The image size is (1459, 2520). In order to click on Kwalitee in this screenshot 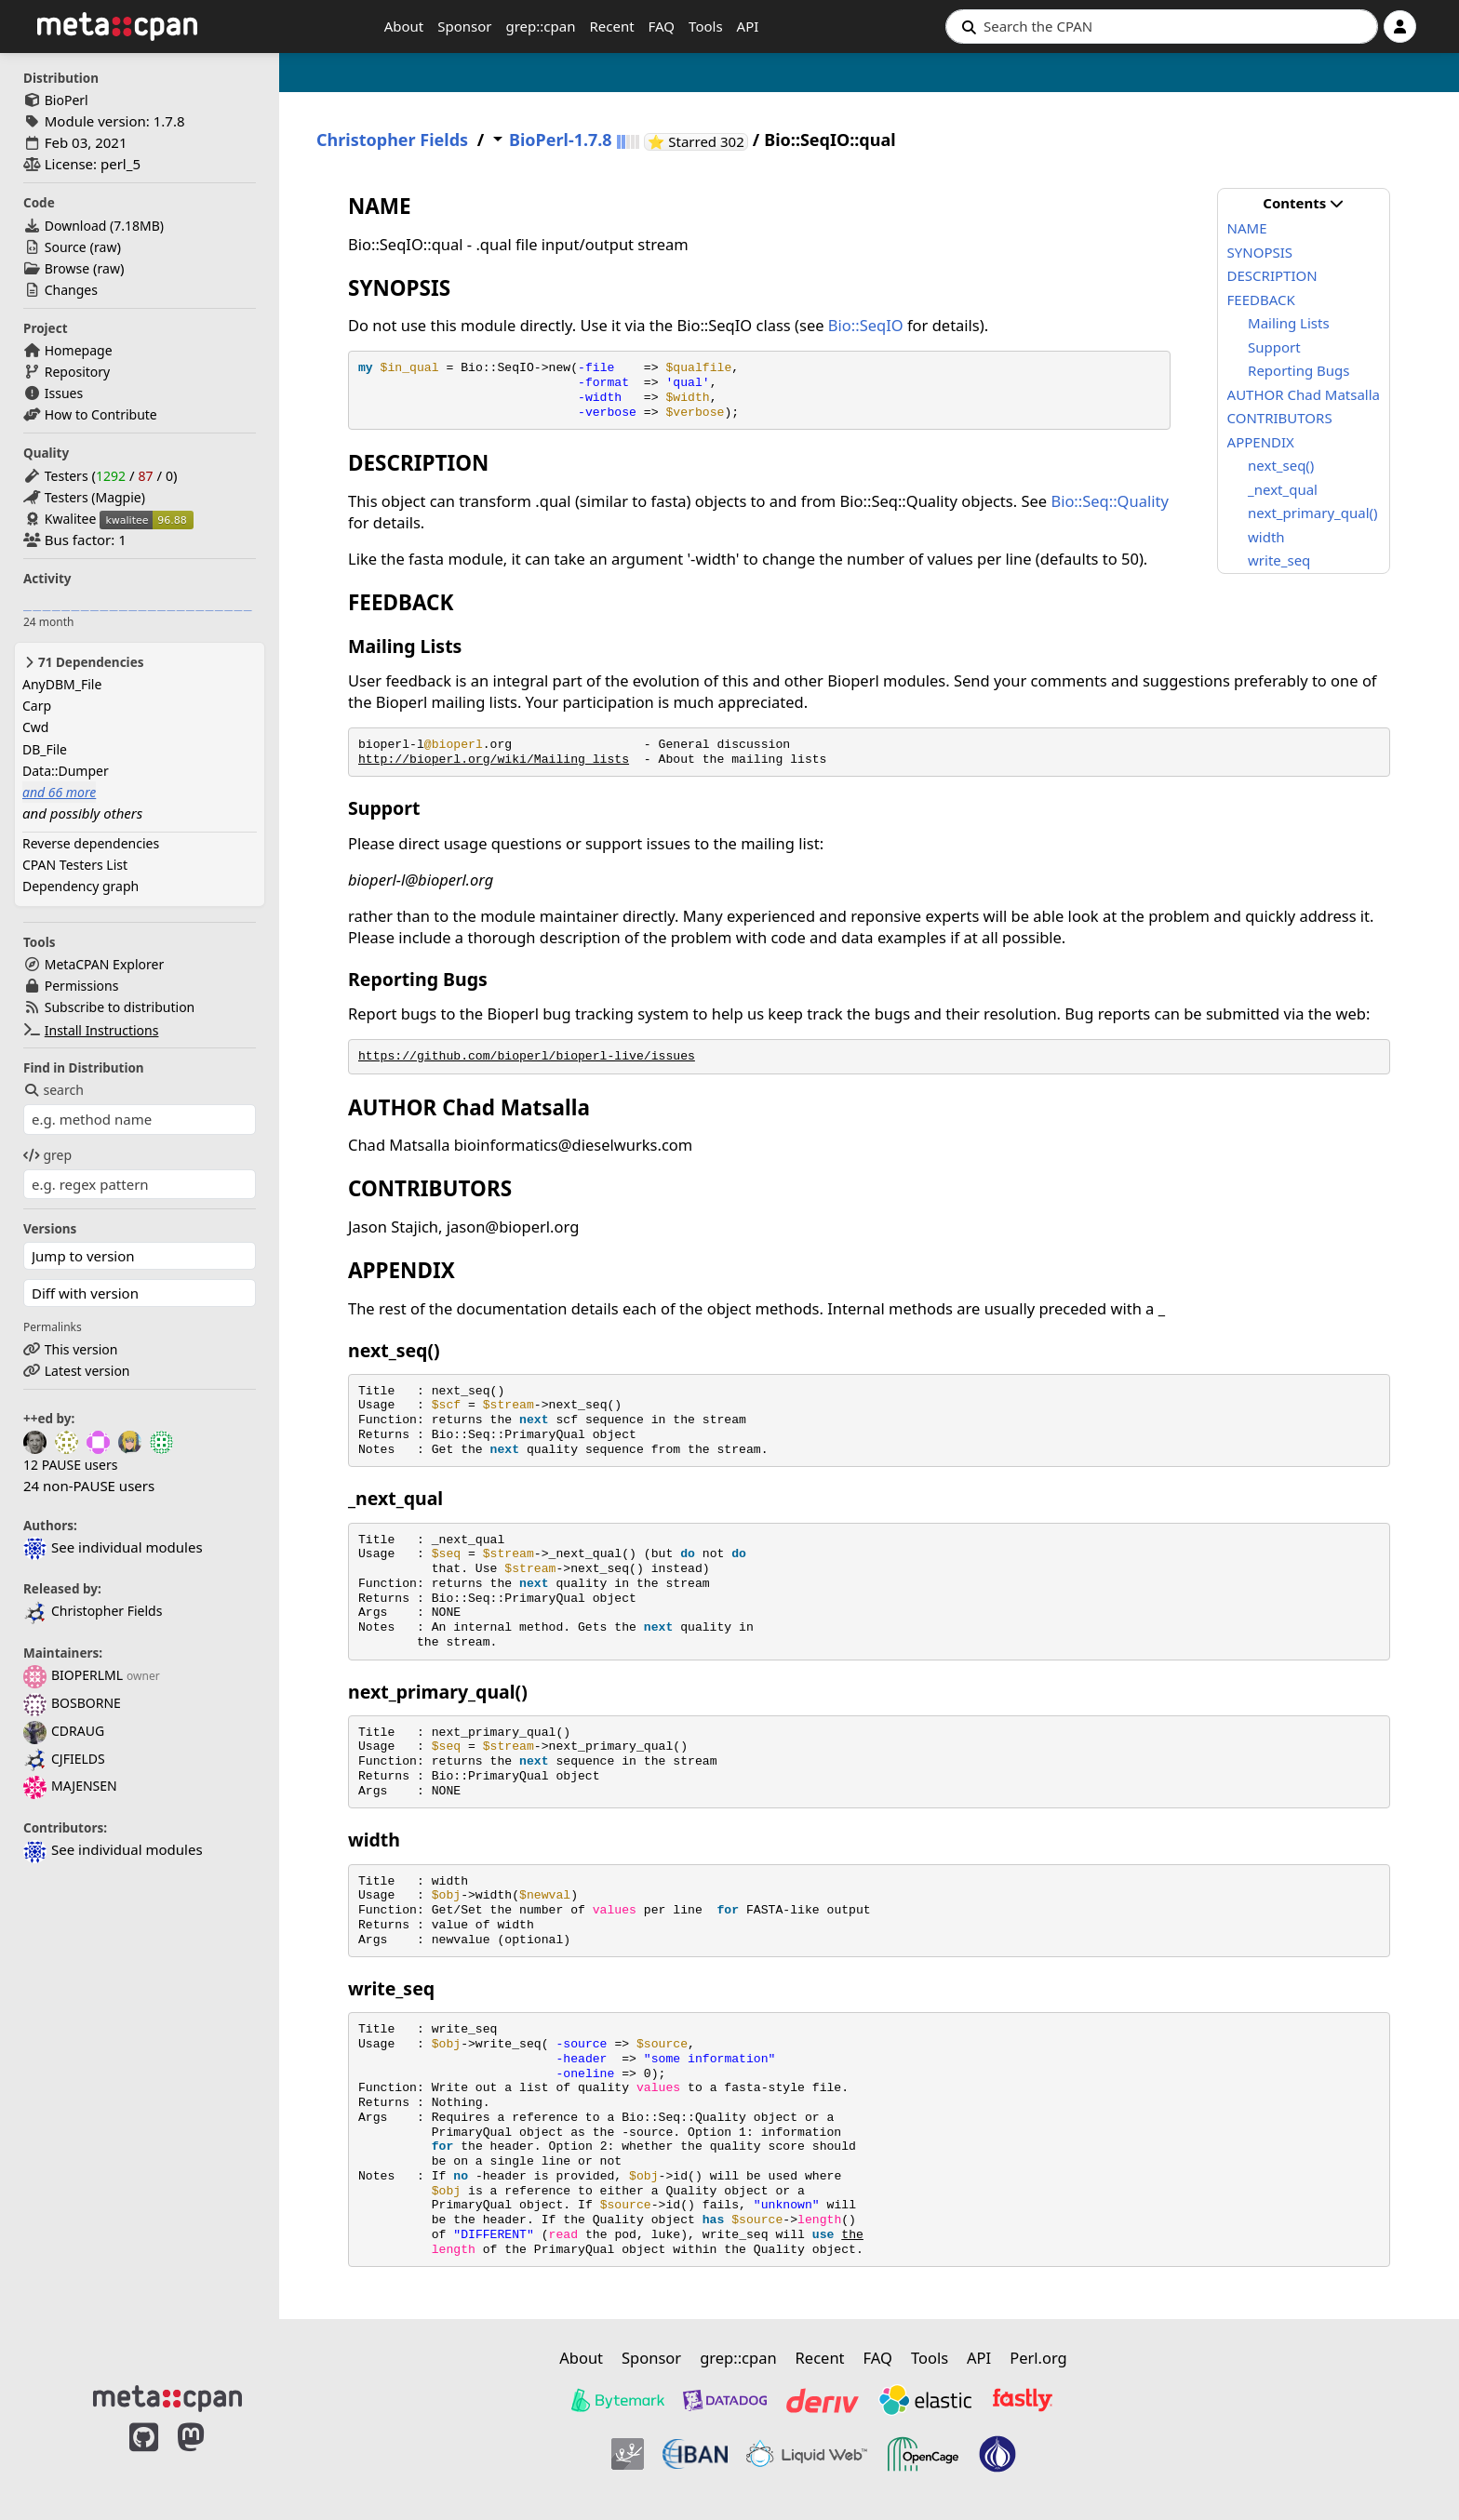, I will do `click(71, 518)`.